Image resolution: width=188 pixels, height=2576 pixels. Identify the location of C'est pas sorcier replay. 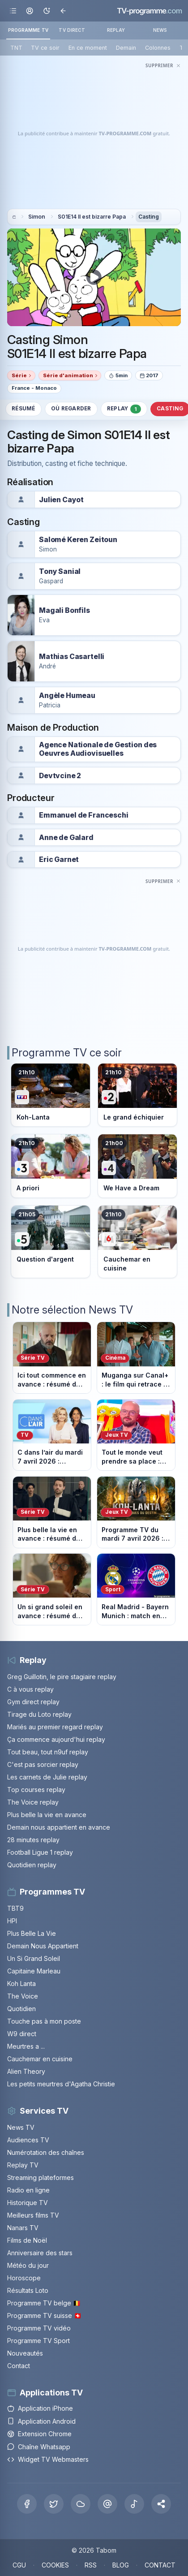
(42, 1764).